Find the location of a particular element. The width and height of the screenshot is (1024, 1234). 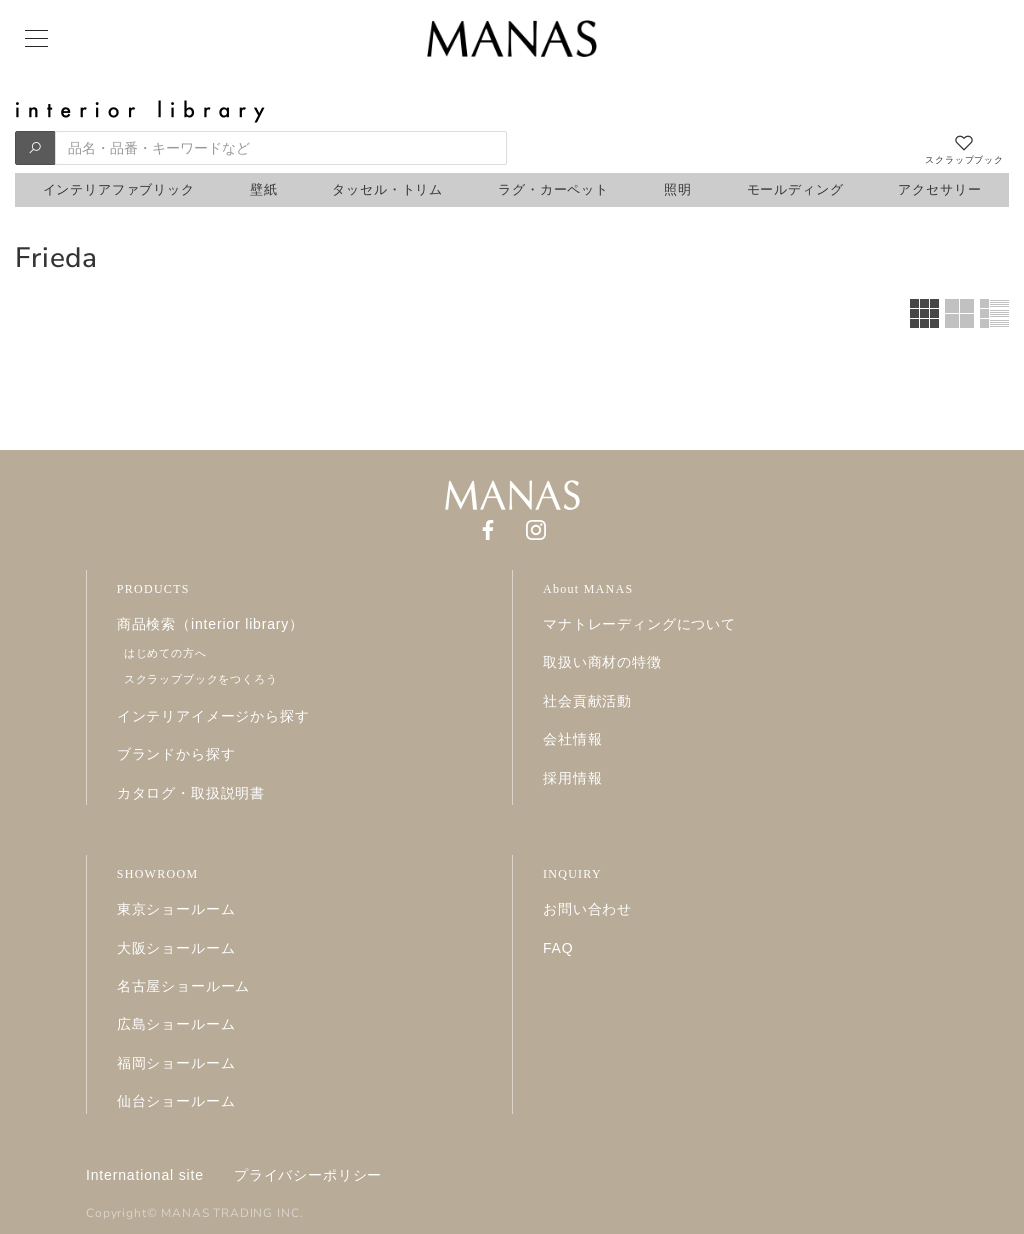

大阪ショールーム is located at coordinates (176, 948).